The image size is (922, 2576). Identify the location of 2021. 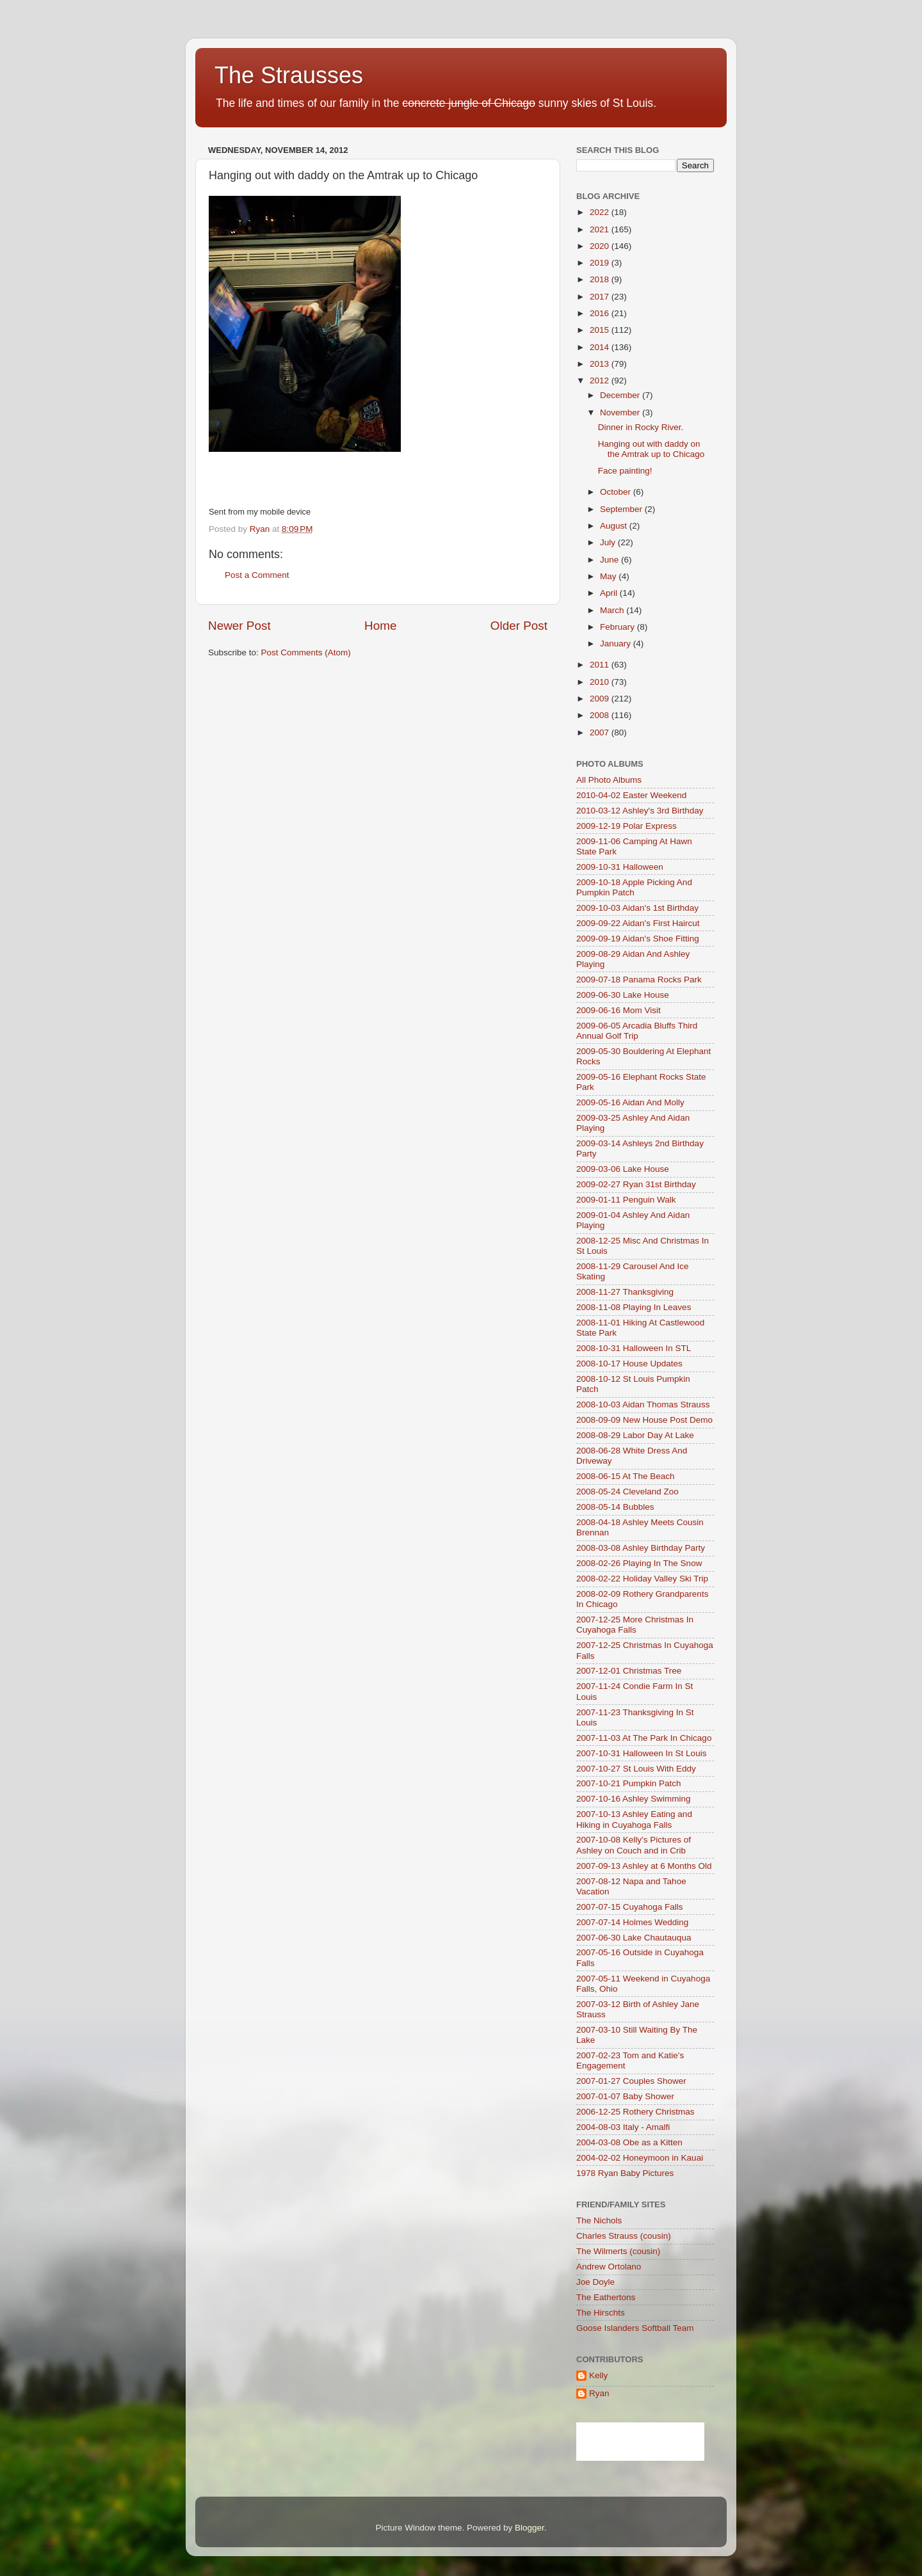
(600, 229).